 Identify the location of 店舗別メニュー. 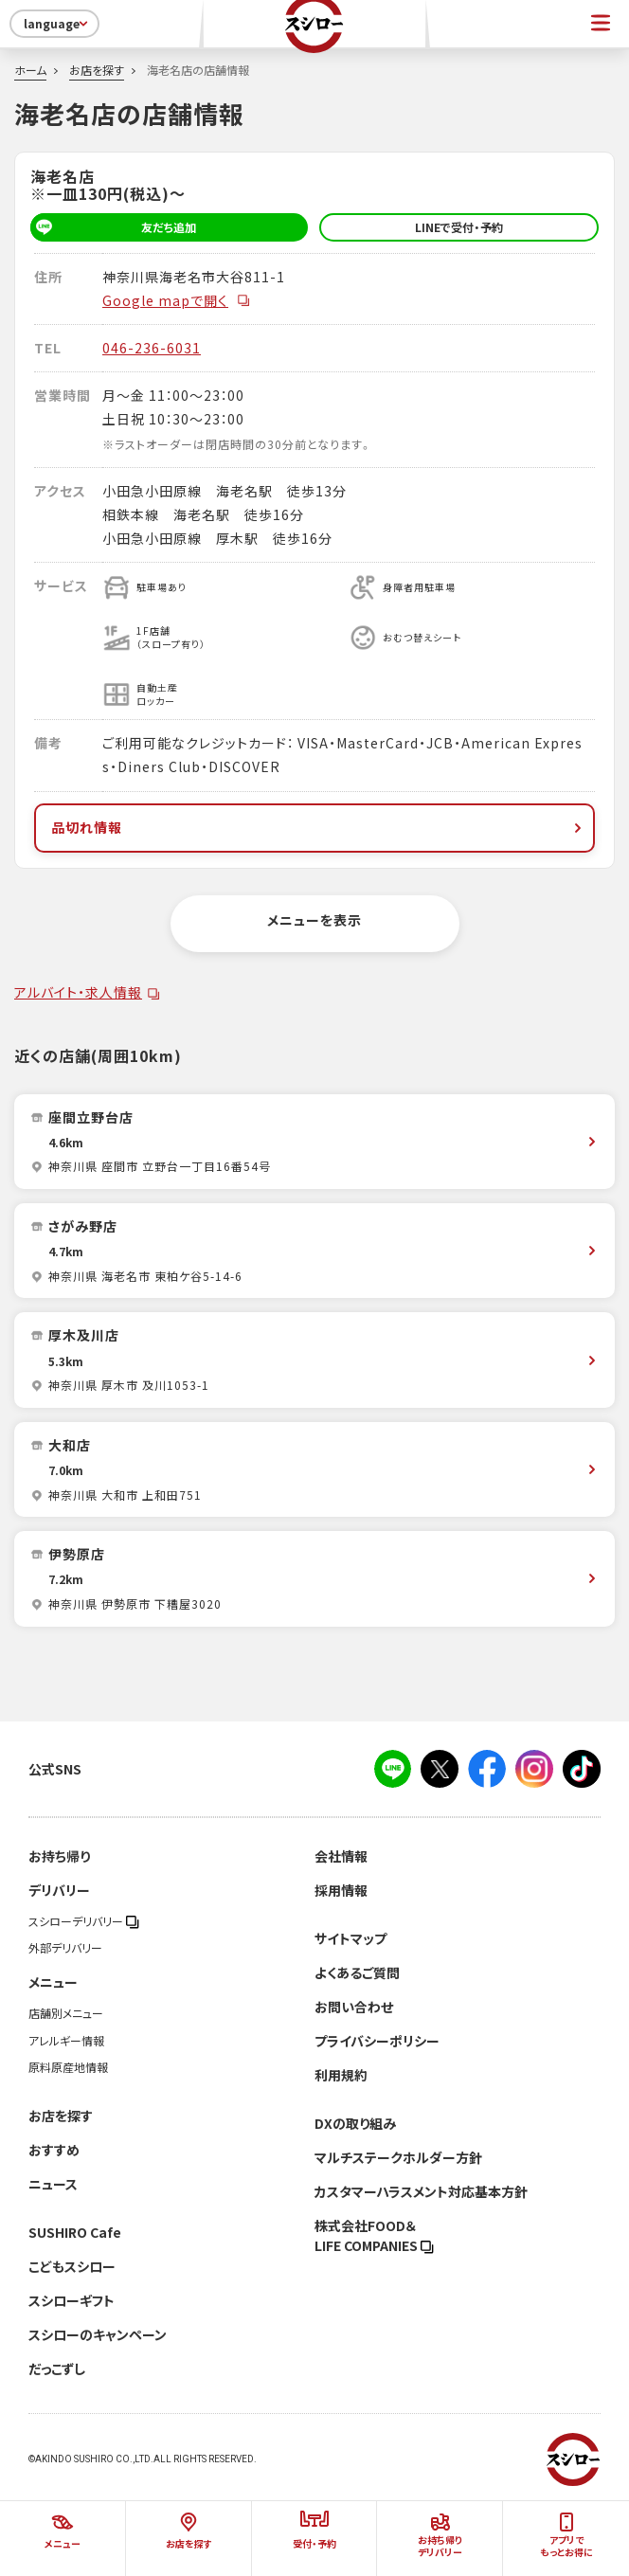
(65, 2013).